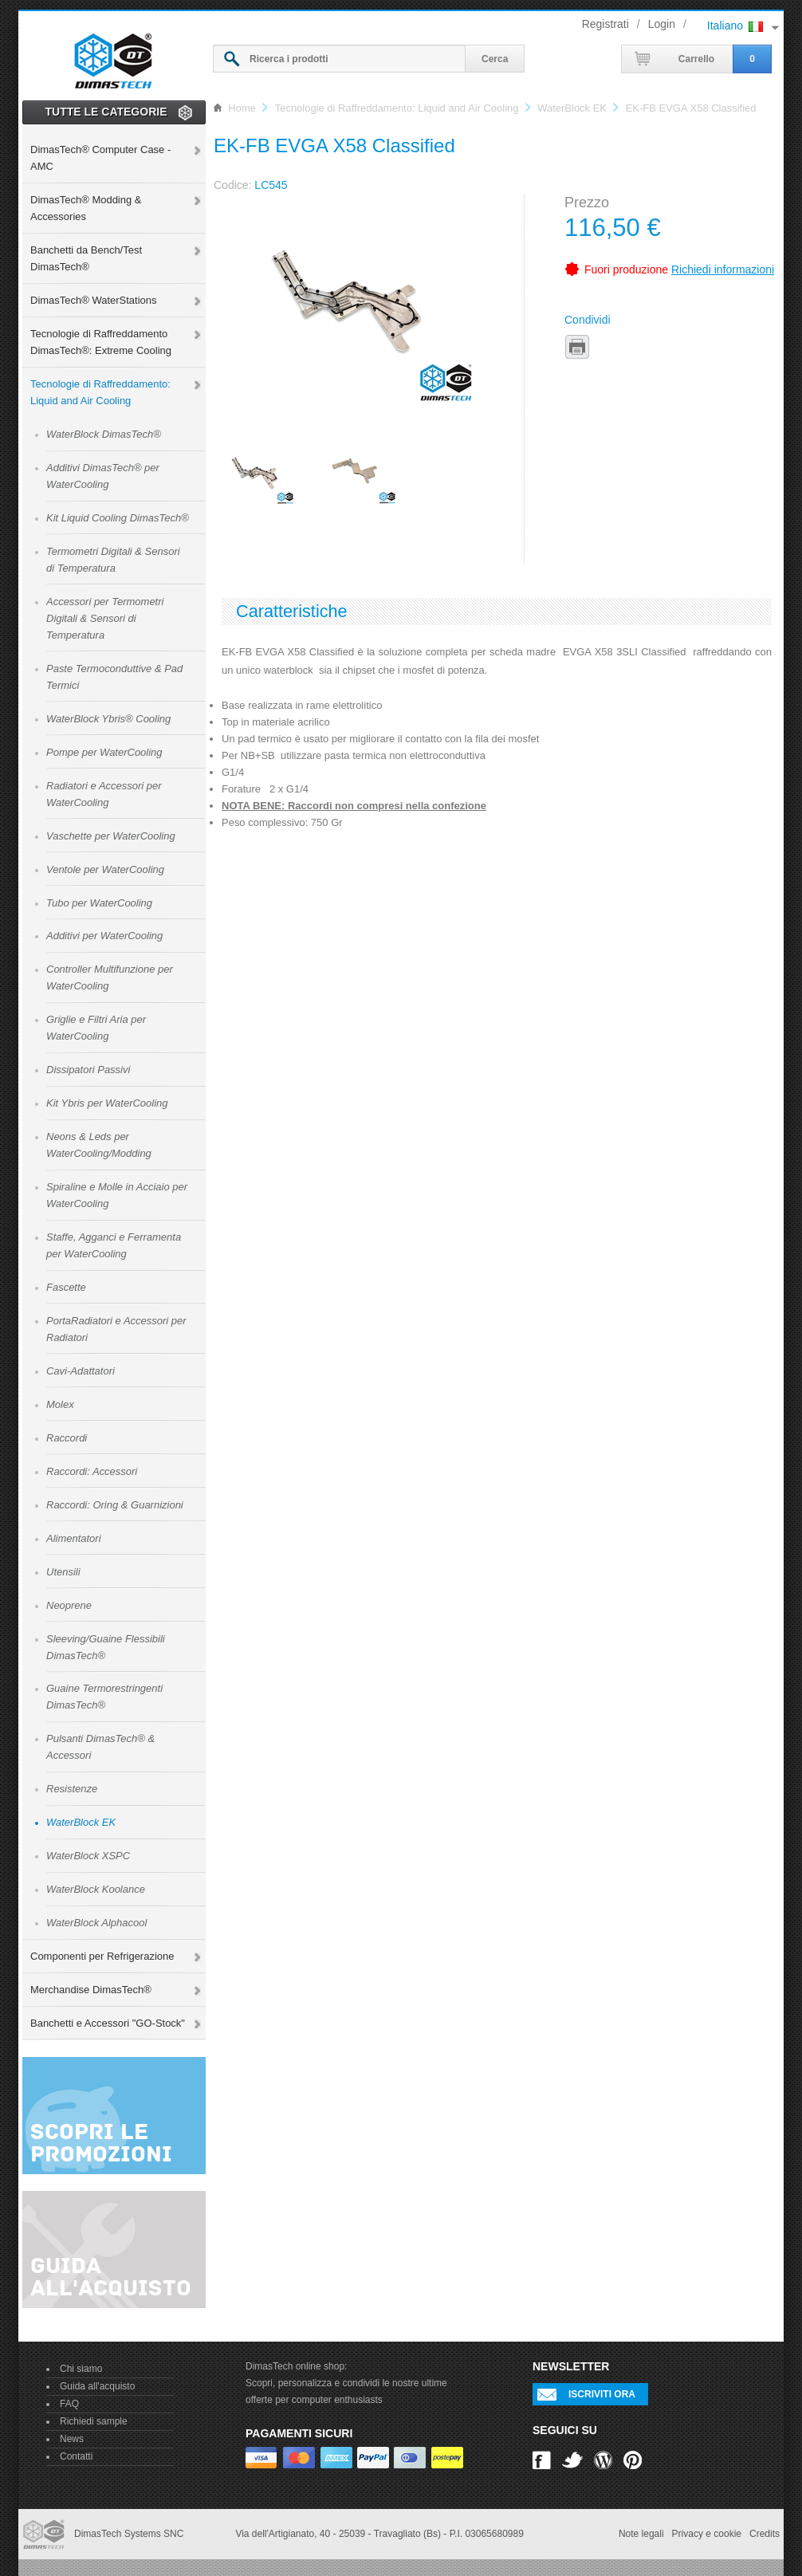  Describe the element at coordinates (117, 518) in the screenshot. I see `Kit Liquid Cooling DimasTech®` at that location.